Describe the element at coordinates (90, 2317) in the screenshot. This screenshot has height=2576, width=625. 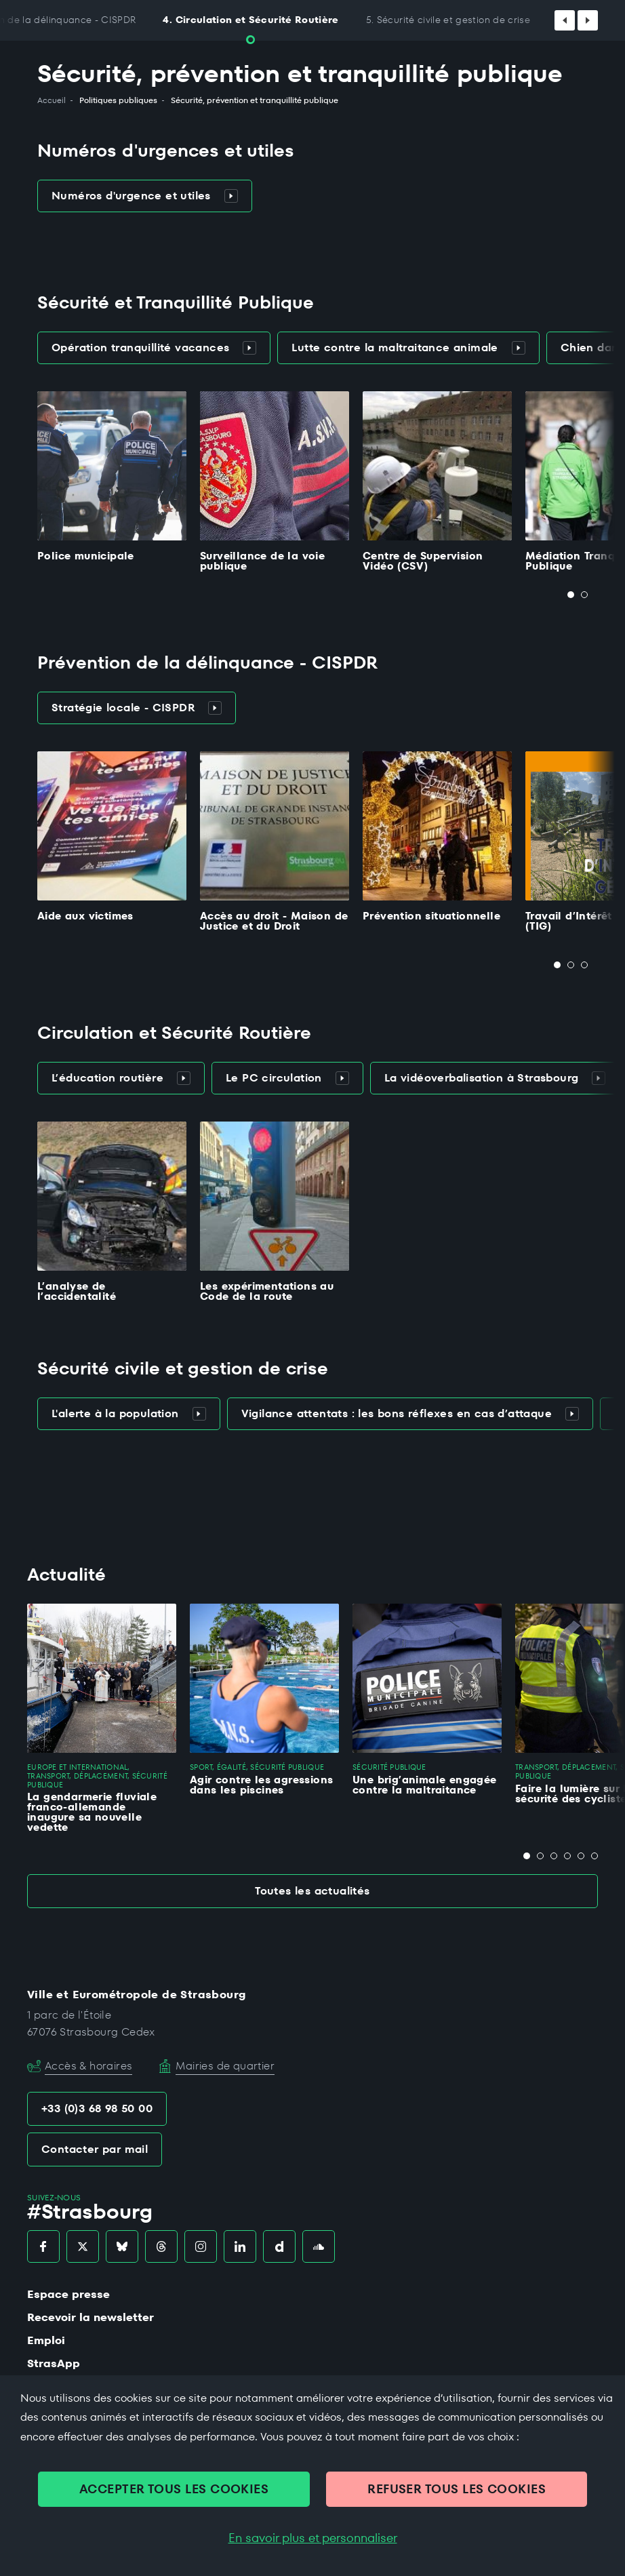
I see `Recevoir la newsletter` at that location.